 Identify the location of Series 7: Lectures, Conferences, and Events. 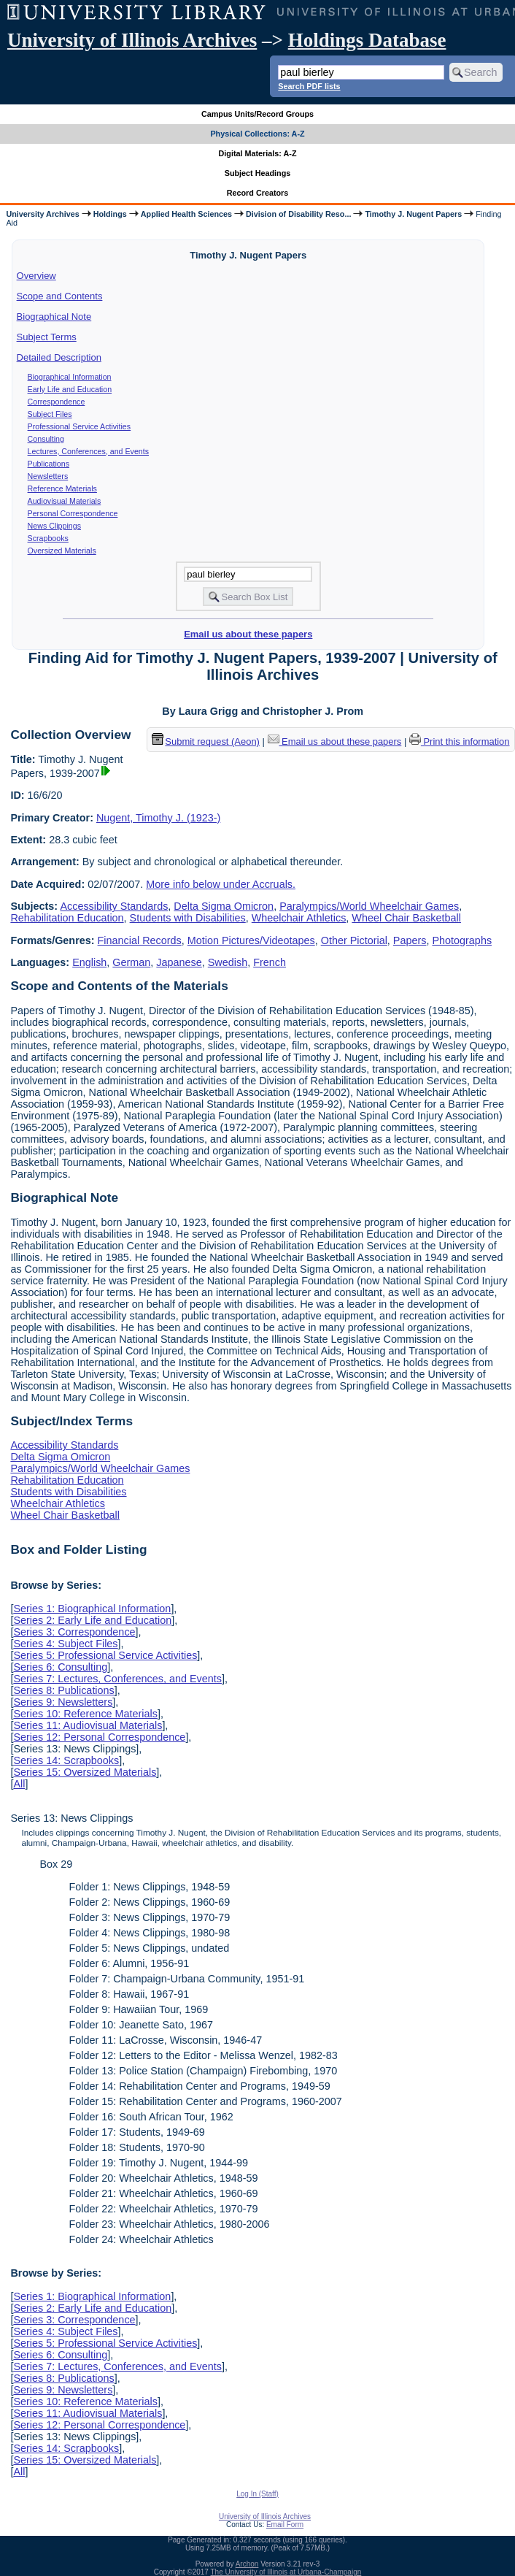
(117, 1678).